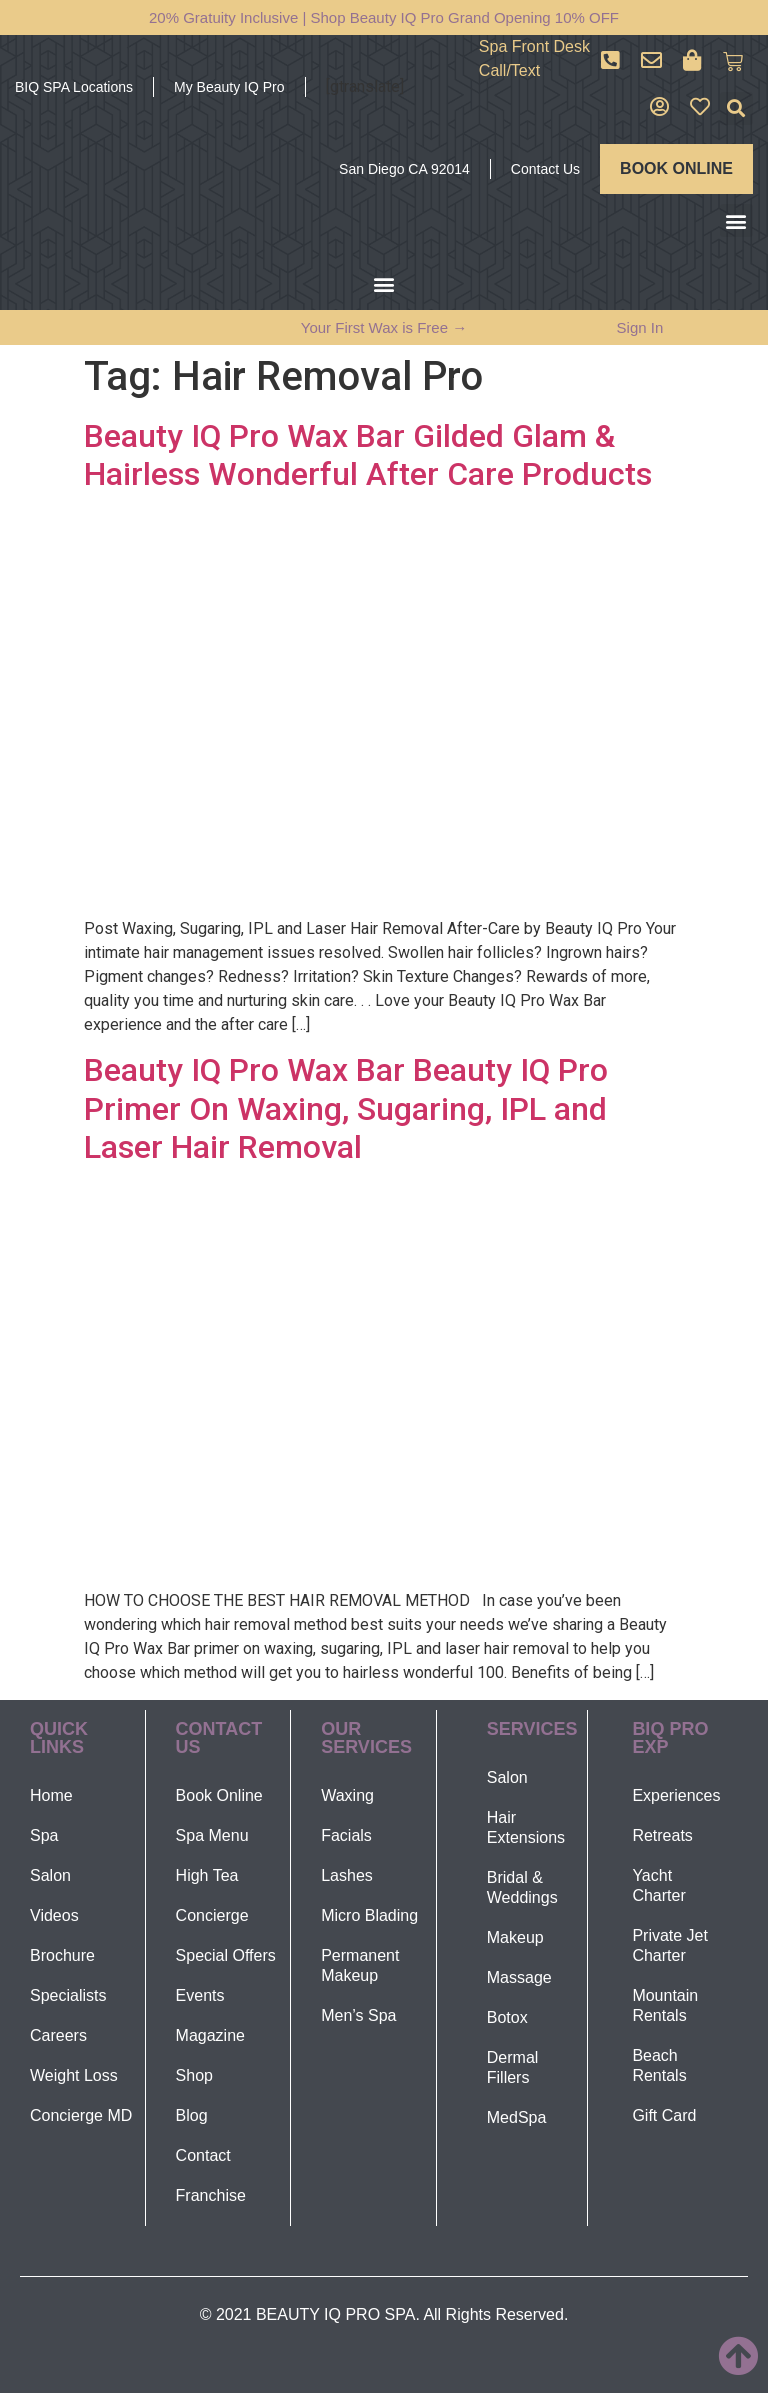 The image size is (768, 2393). Describe the element at coordinates (676, 168) in the screenshot. I see `BOOK ONLINE` at that location.